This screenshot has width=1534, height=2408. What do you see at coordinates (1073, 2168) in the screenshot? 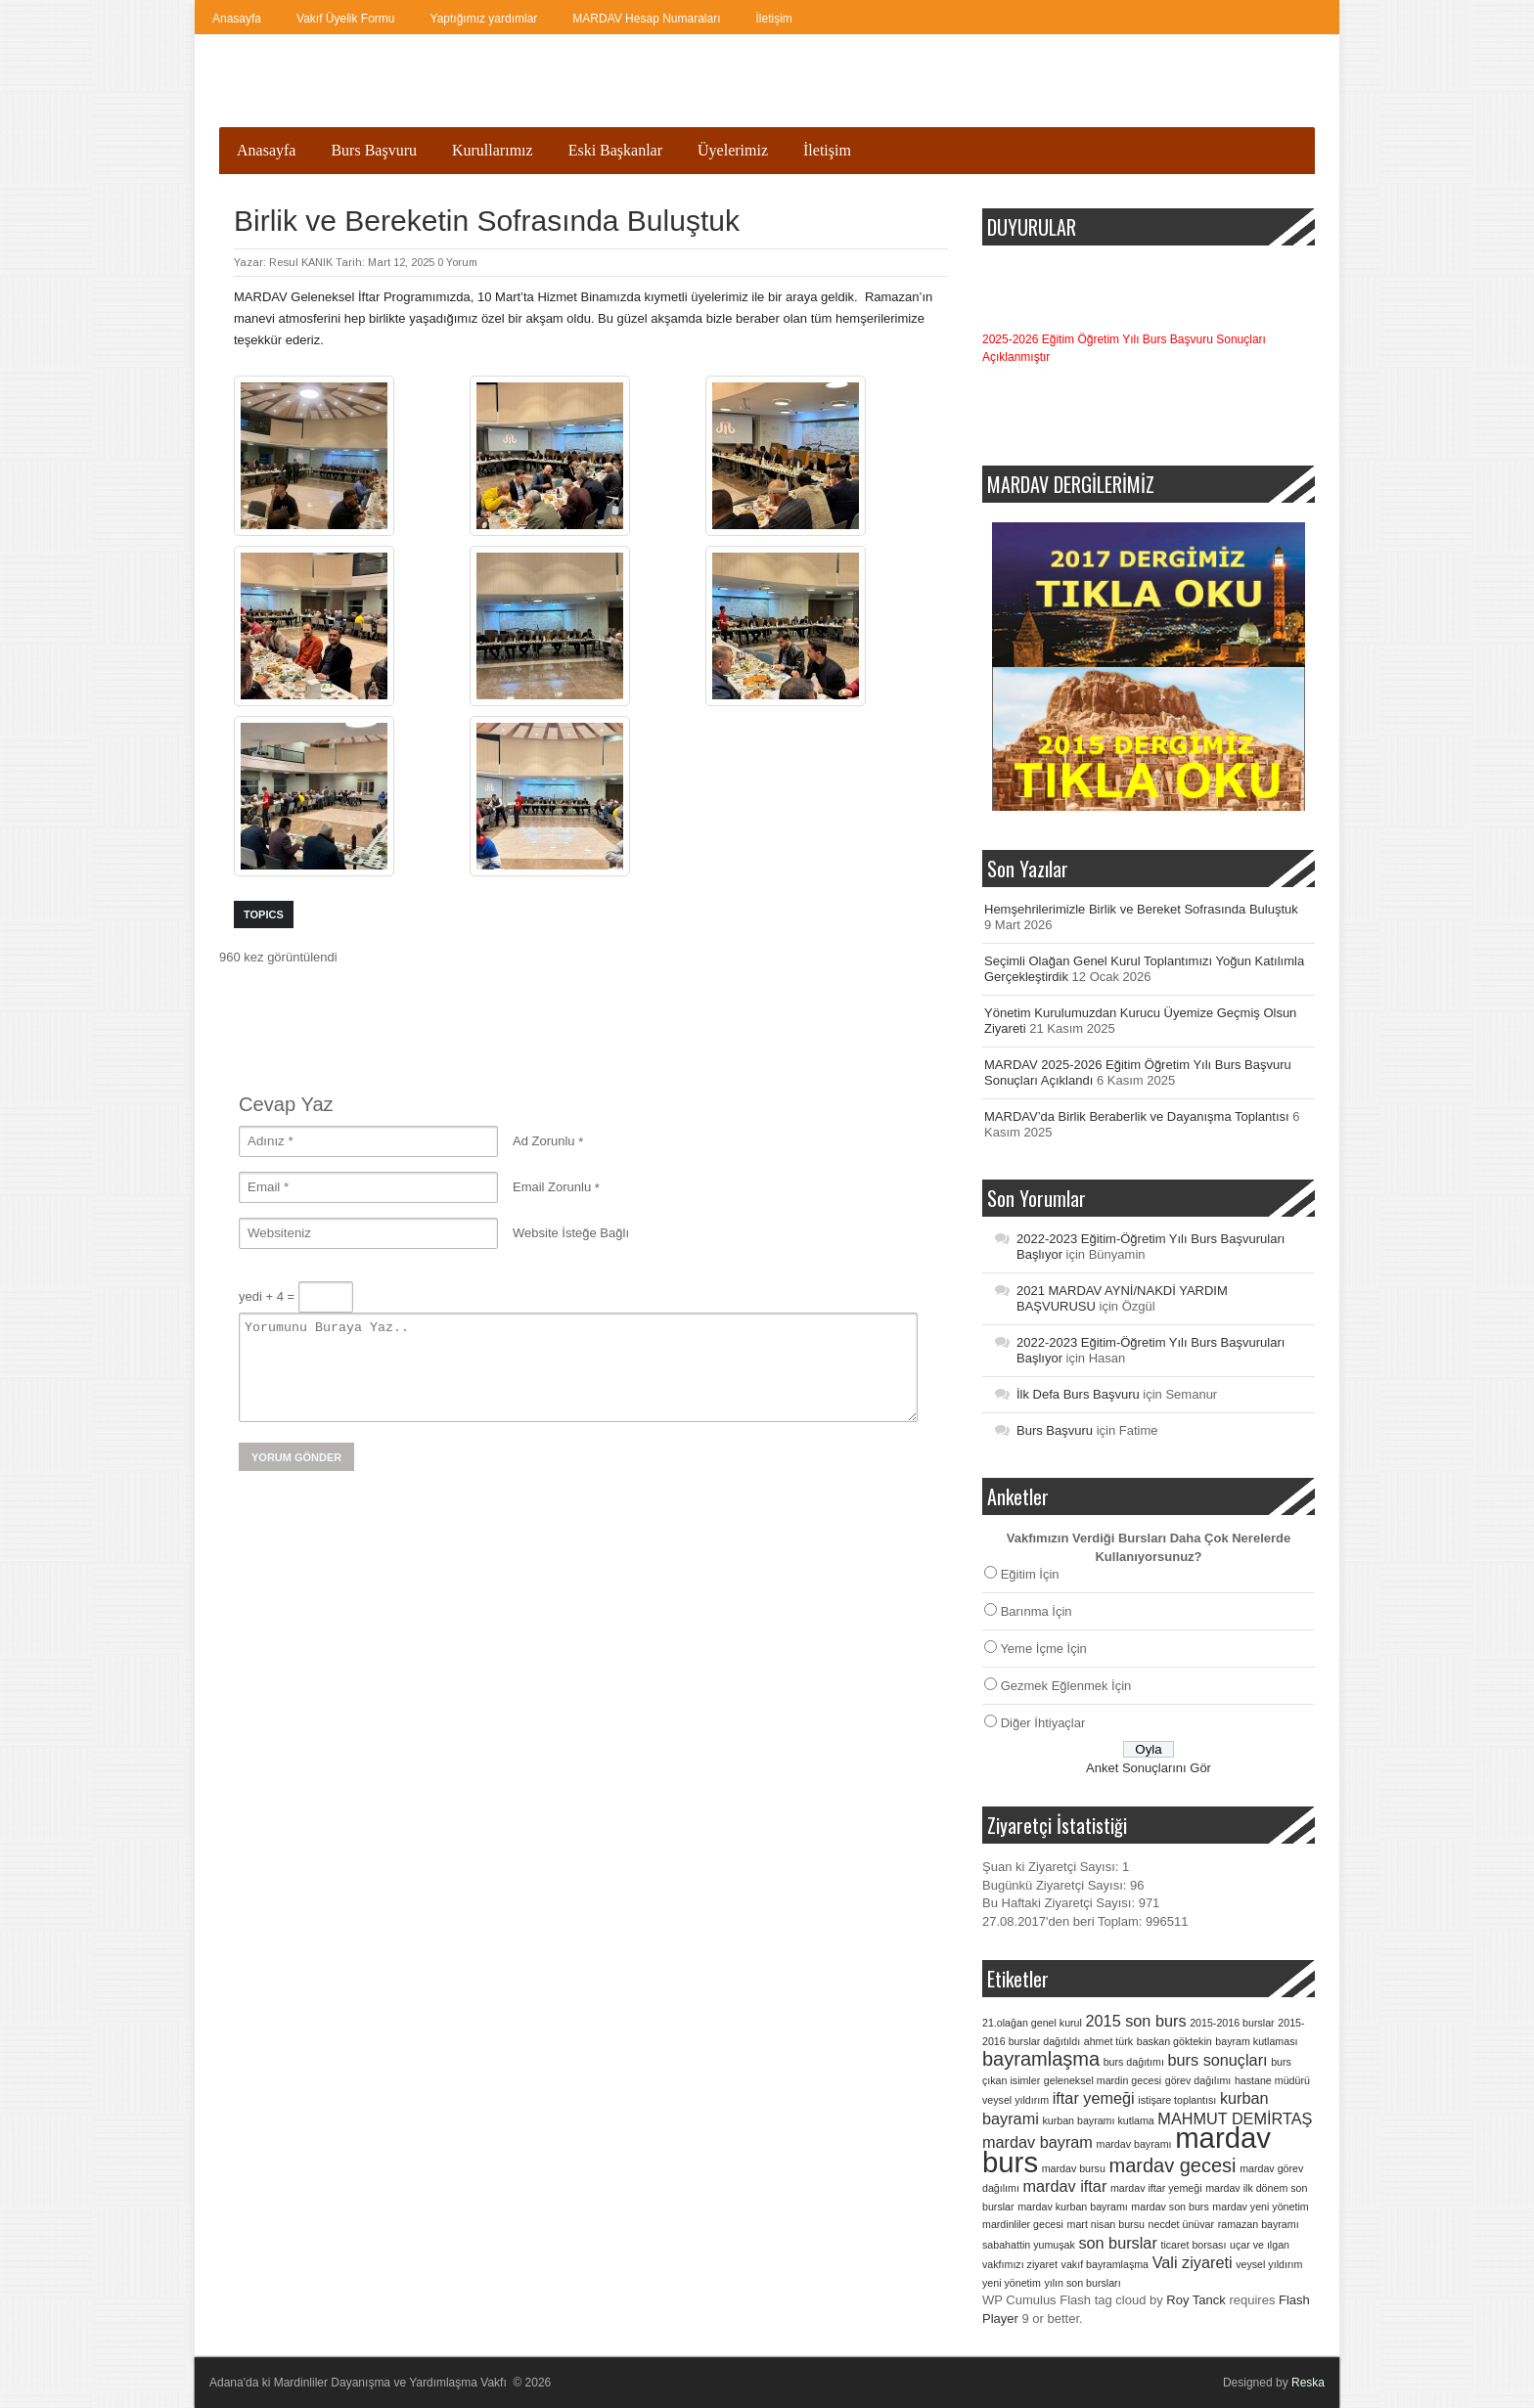
I see `mardav bursu` at bounding box center [1073, 2168].